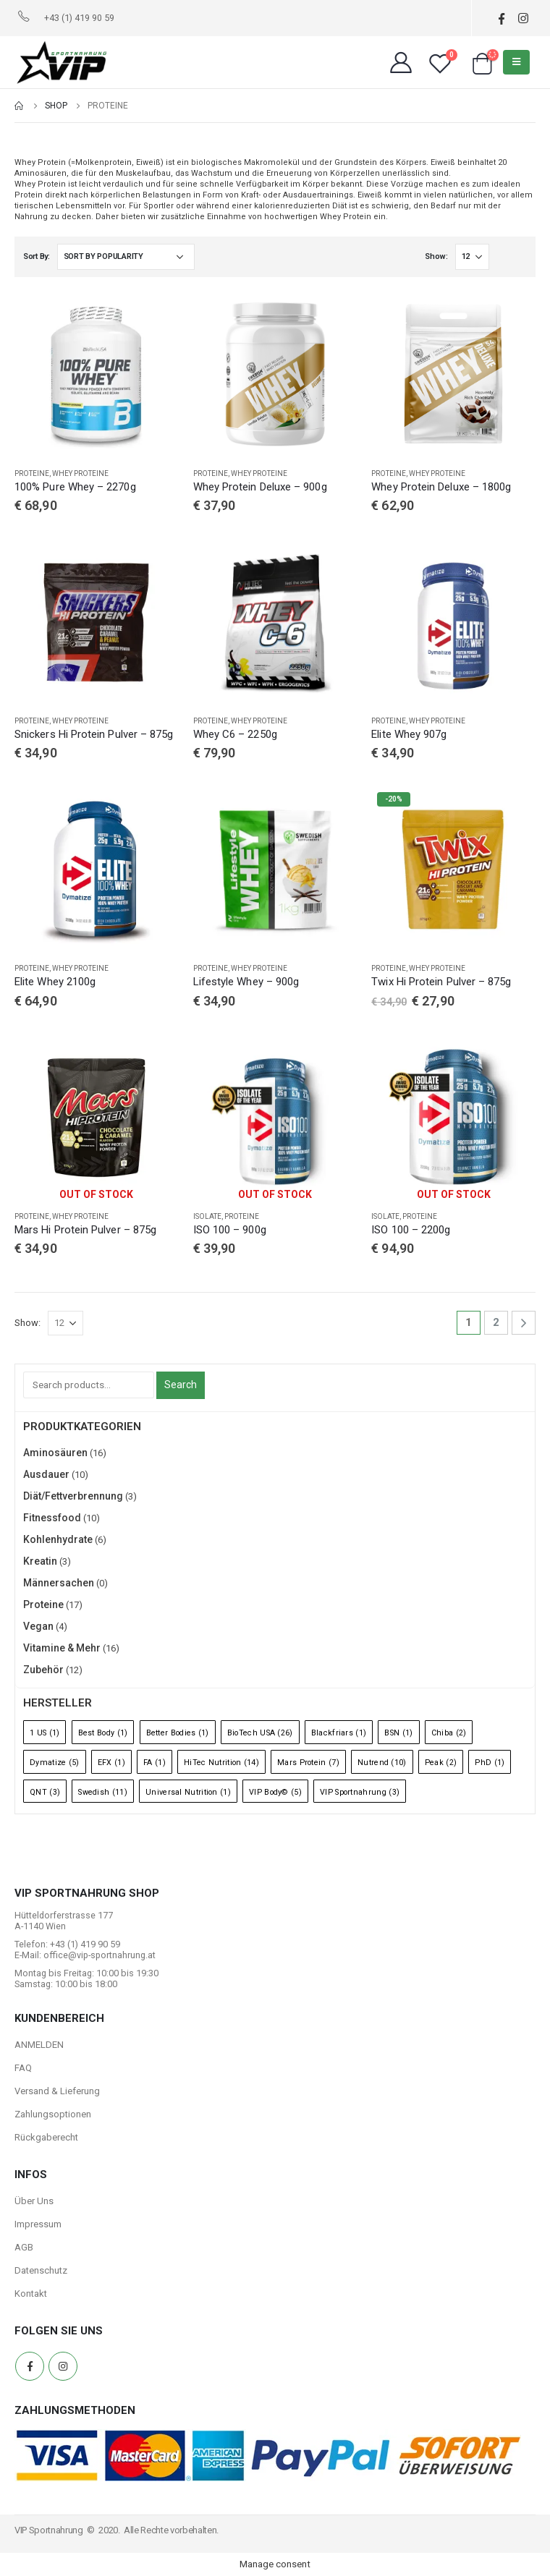 This screenshot has height=2576, width=550. I want to click on Versand & Lieferung, so click(57, 2091).